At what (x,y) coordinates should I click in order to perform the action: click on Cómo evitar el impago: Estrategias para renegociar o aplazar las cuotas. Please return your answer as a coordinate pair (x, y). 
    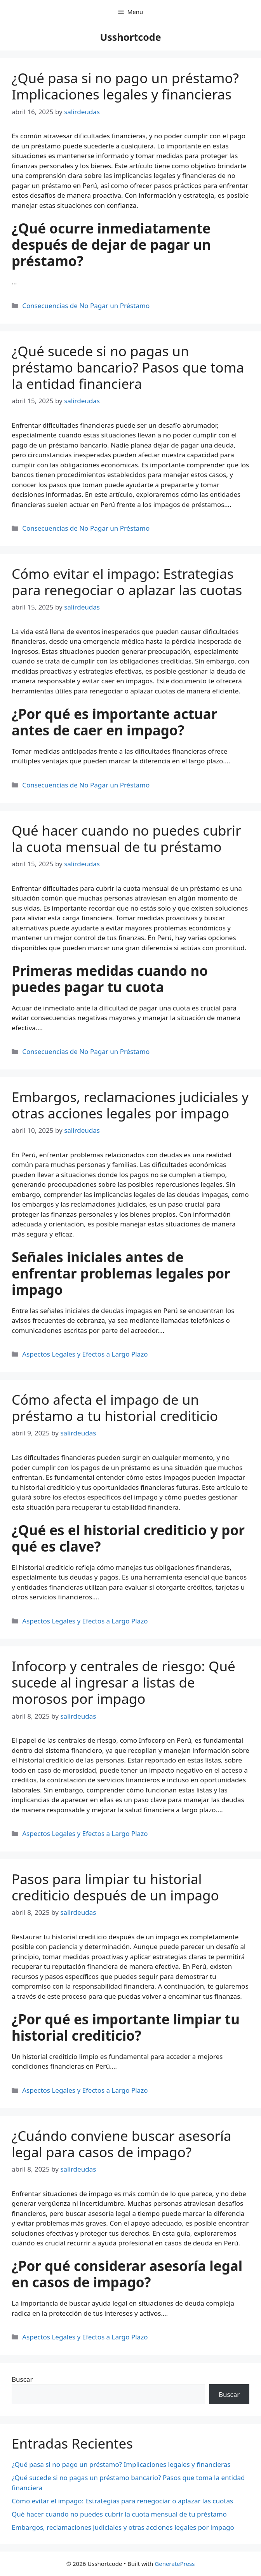
    Looking at the image, I should click on (127, 581).